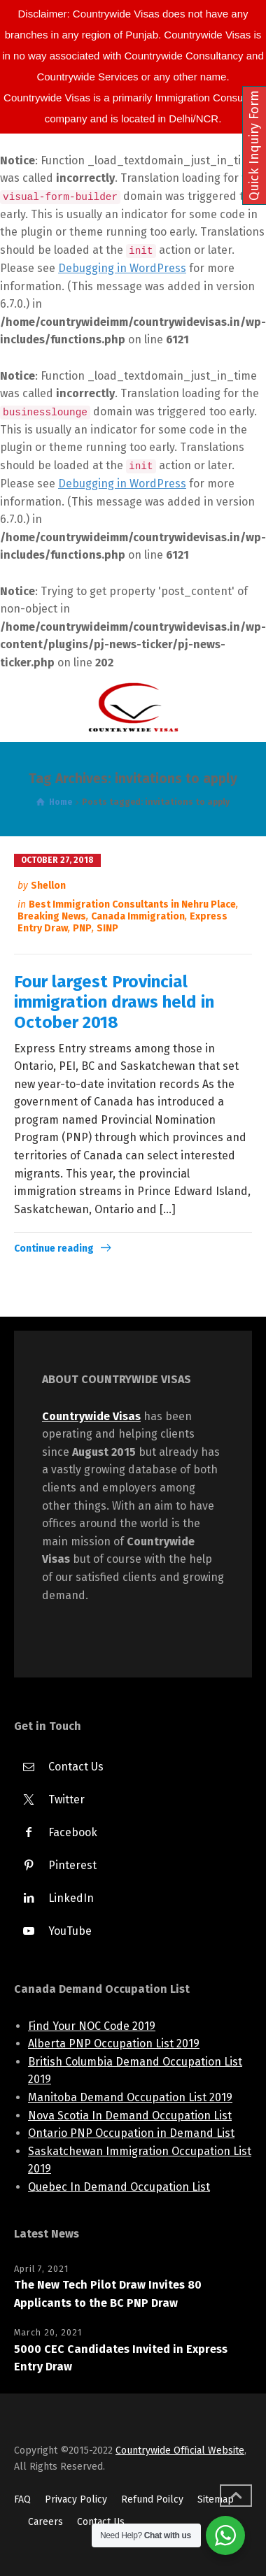  I want to click on Shellon, so click(48, 886).